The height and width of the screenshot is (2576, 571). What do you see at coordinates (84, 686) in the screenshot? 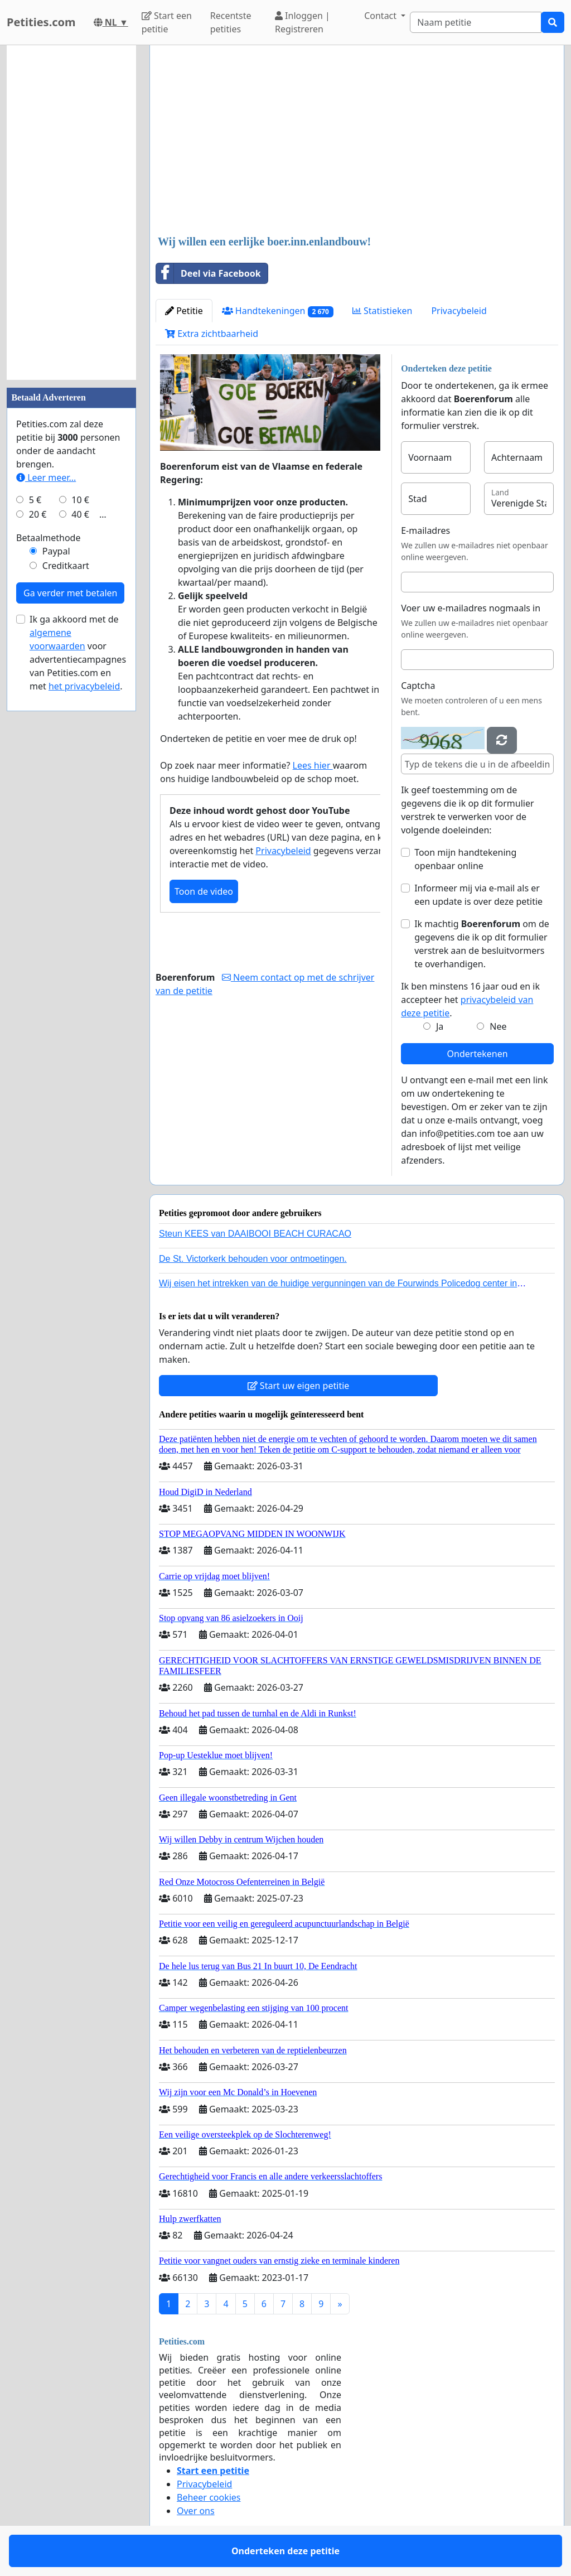
I see `het privacybeleid` at bounding box center [84, 686].